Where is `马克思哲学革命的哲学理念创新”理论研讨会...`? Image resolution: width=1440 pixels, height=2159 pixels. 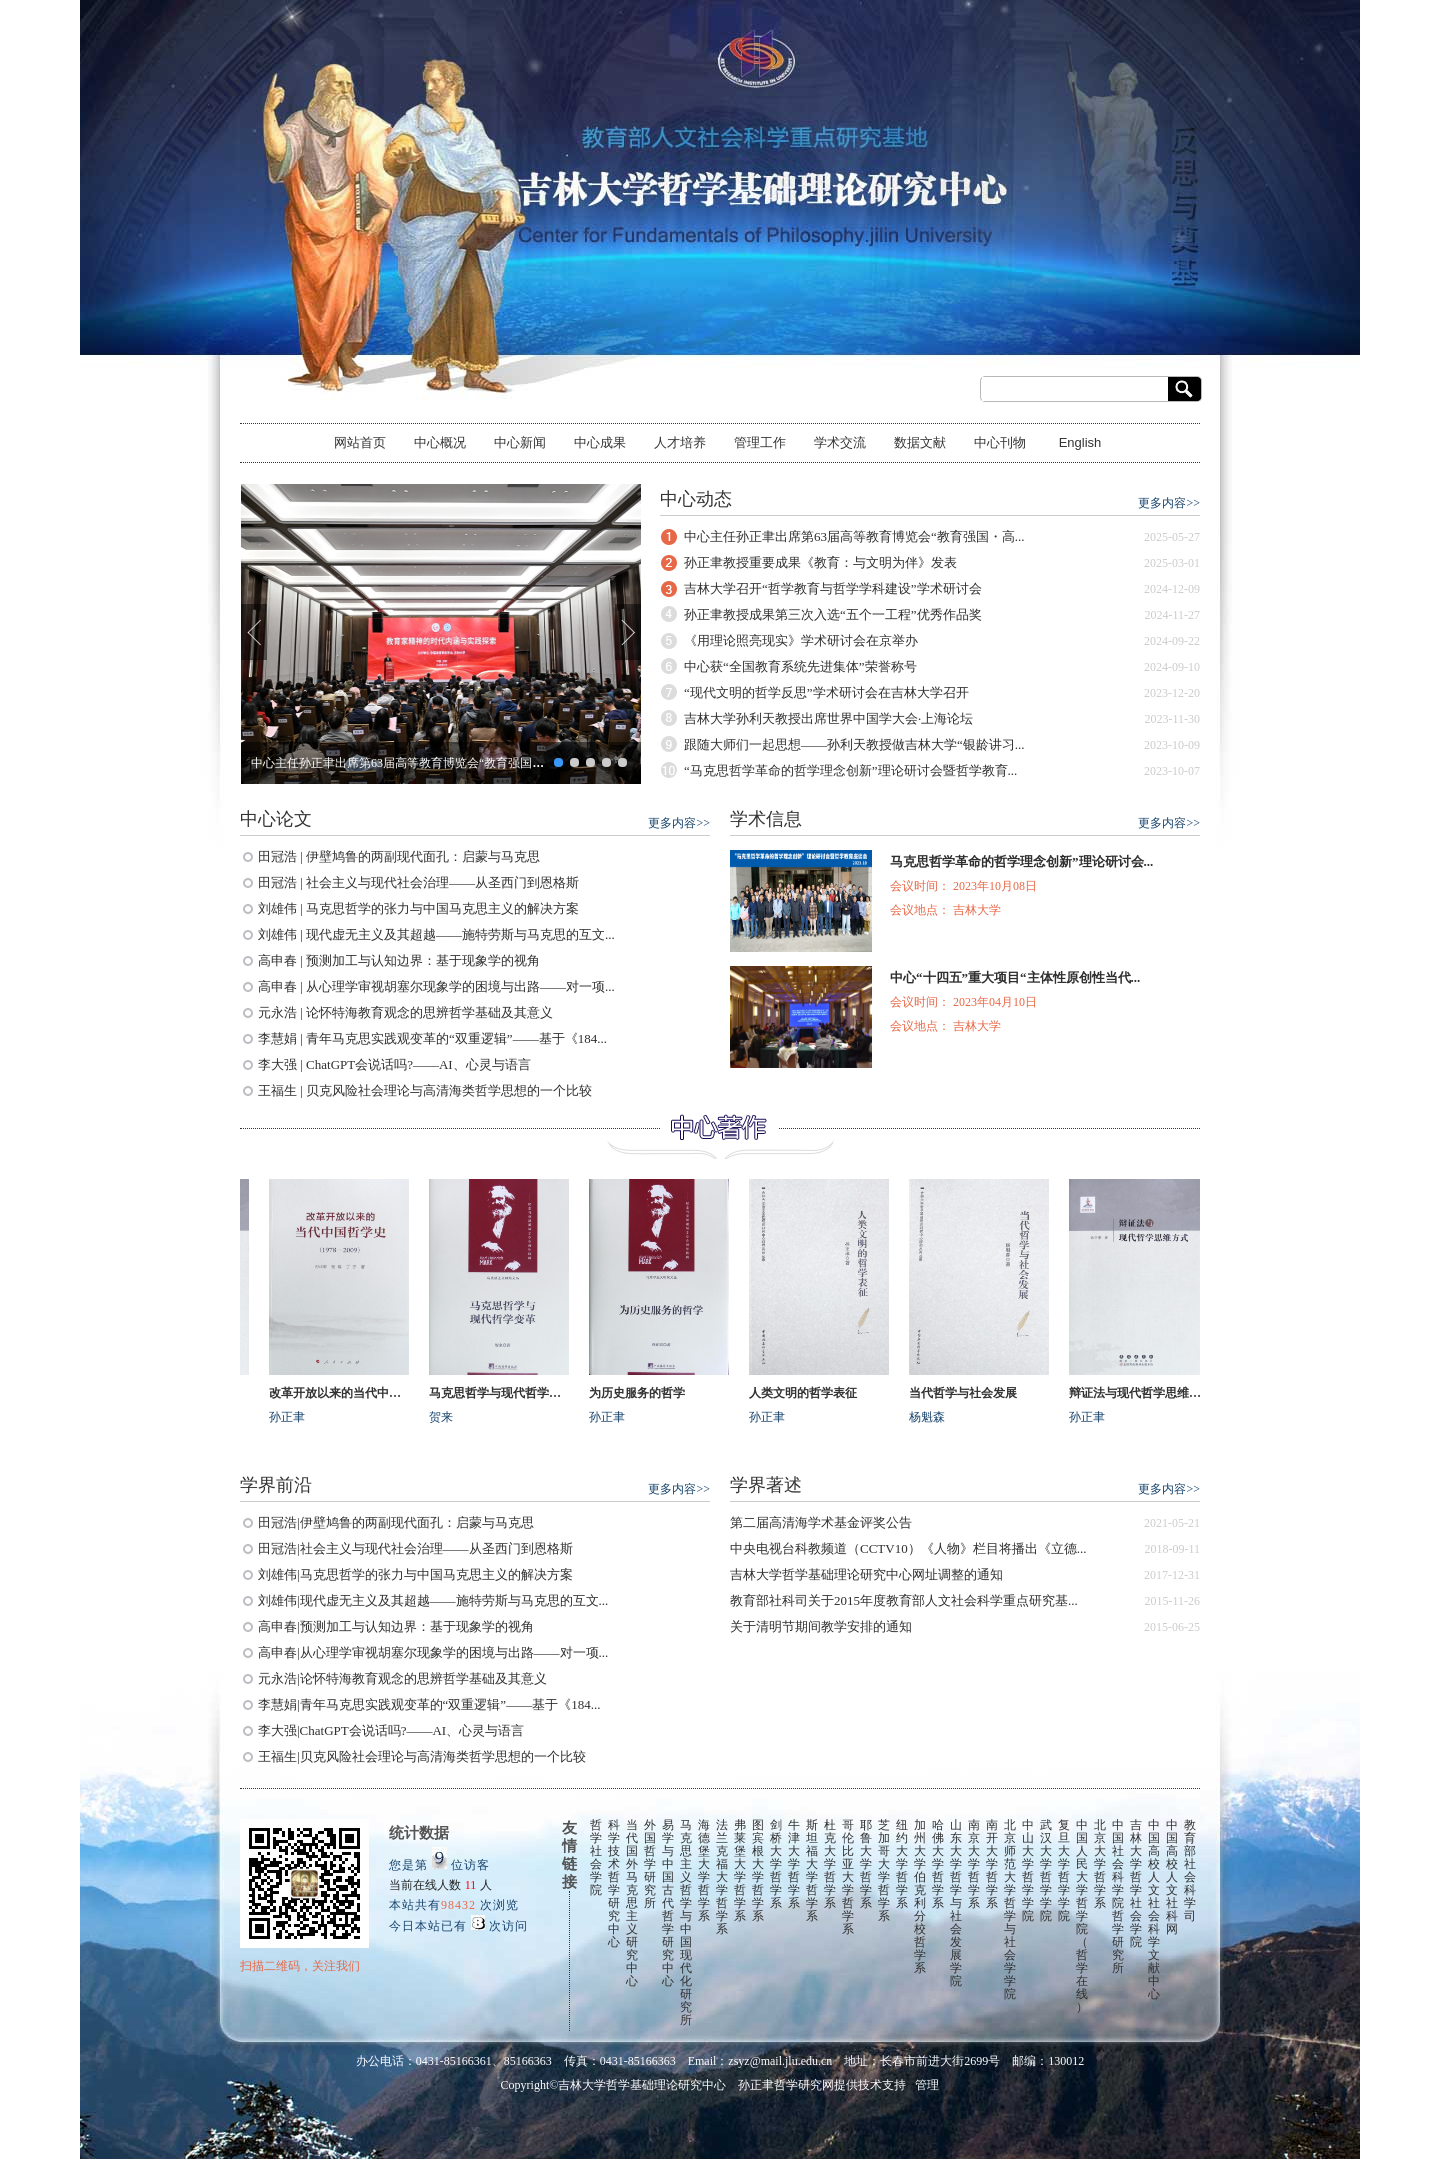 马克思哲学革命的哲学理念创新”理论研讨会... is located at coordinates (1021, 861).